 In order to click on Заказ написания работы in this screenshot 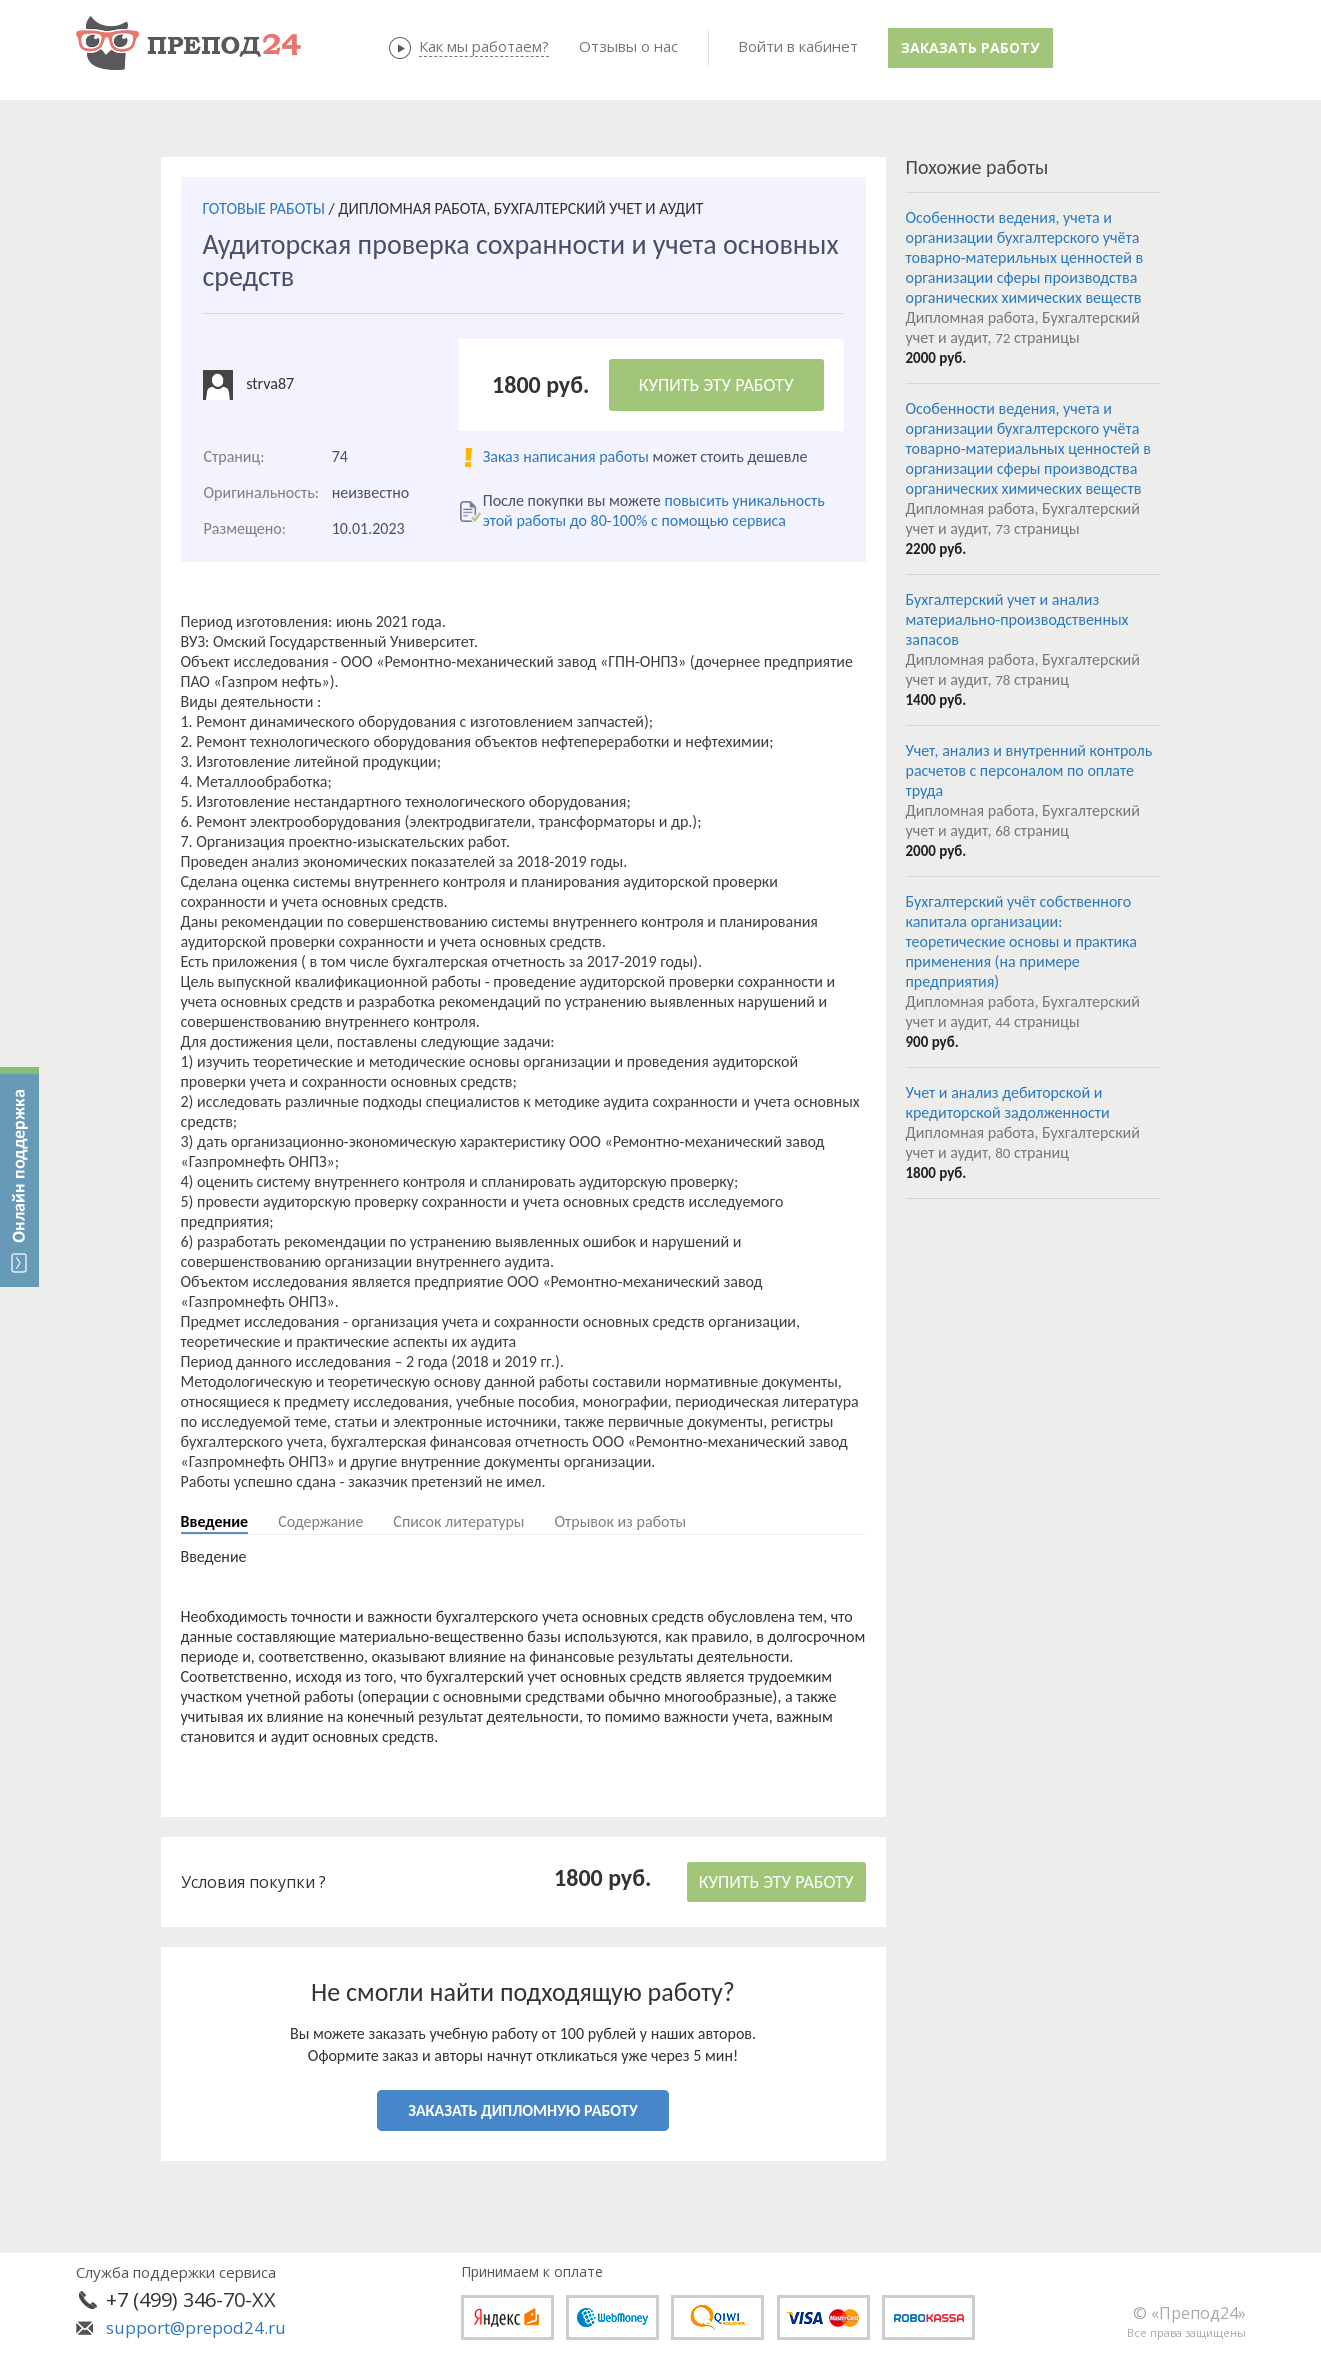, I will do `click(566, 456)`.